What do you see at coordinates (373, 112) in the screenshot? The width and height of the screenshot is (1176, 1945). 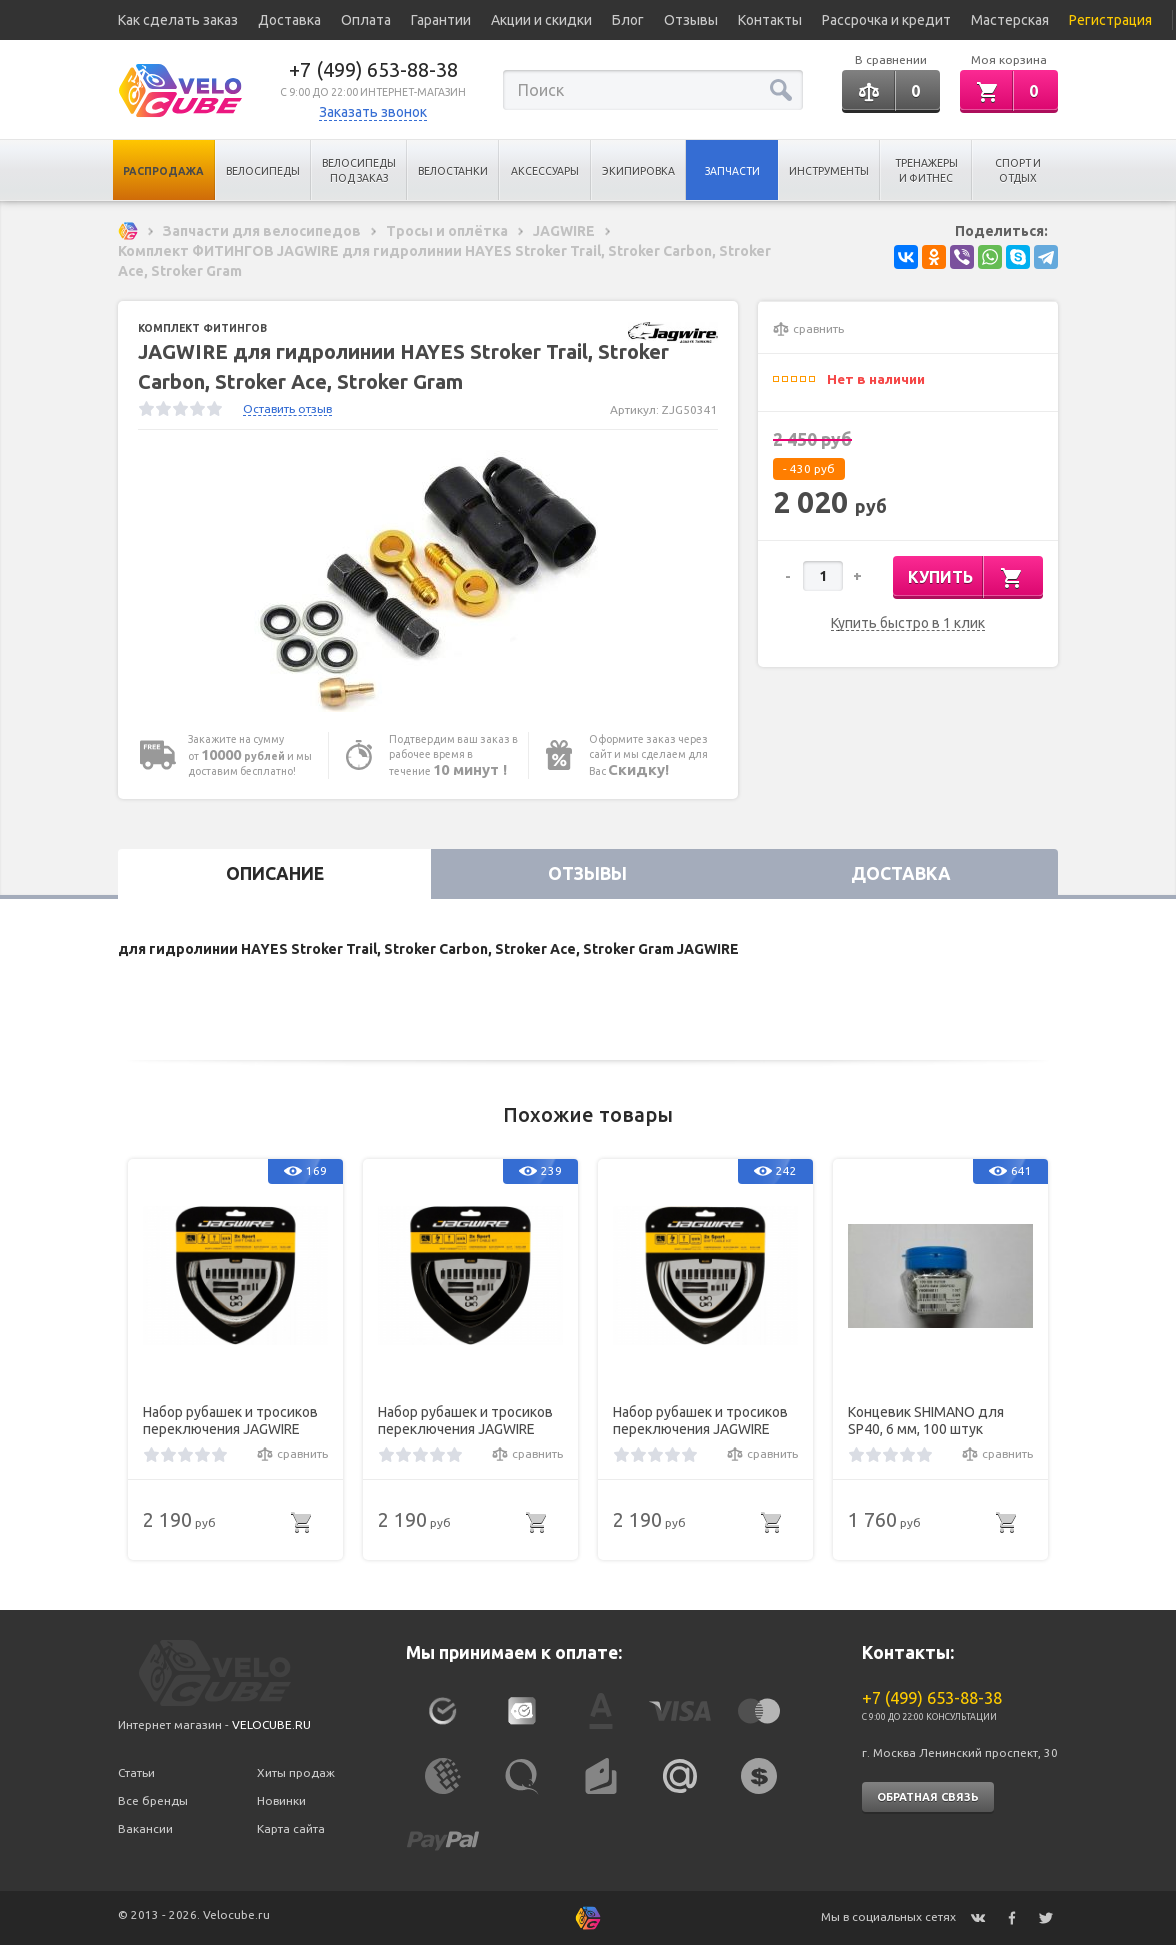 I see `Заказать звонок` at bounding box center [373, 112].